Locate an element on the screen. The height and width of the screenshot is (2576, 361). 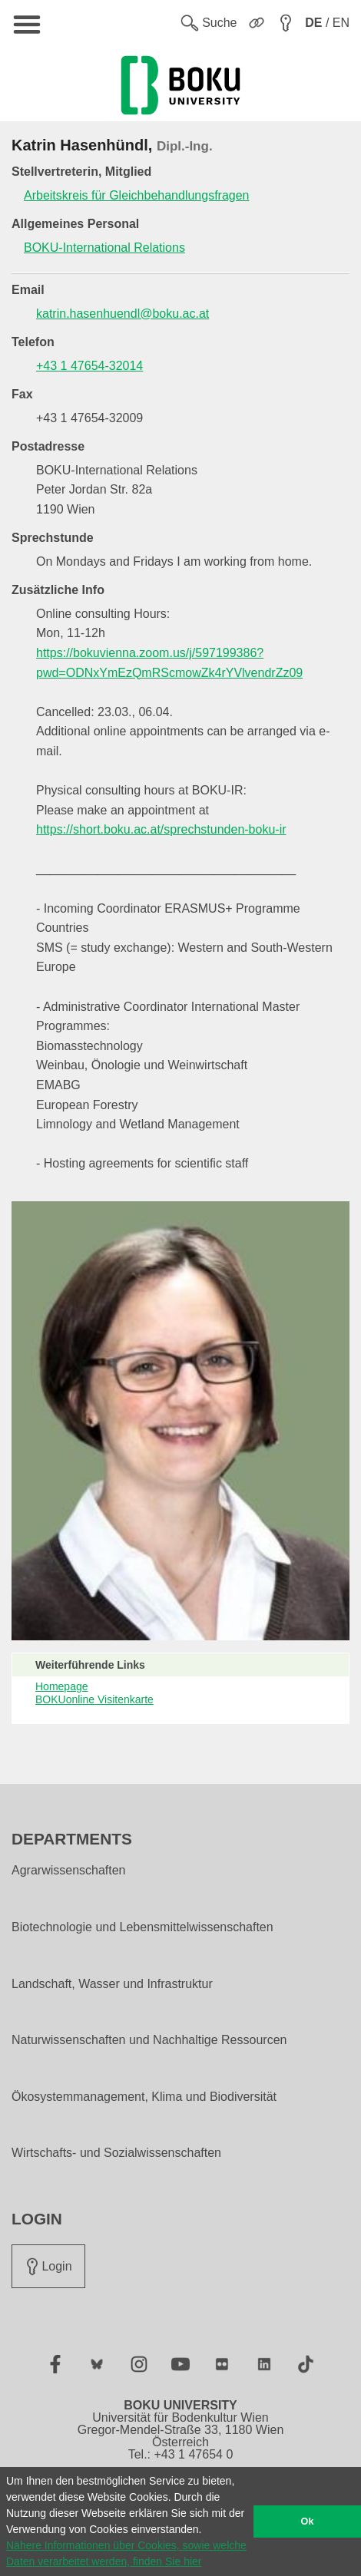
Agrarwissenschaften is located at coordinates (69, 1870).